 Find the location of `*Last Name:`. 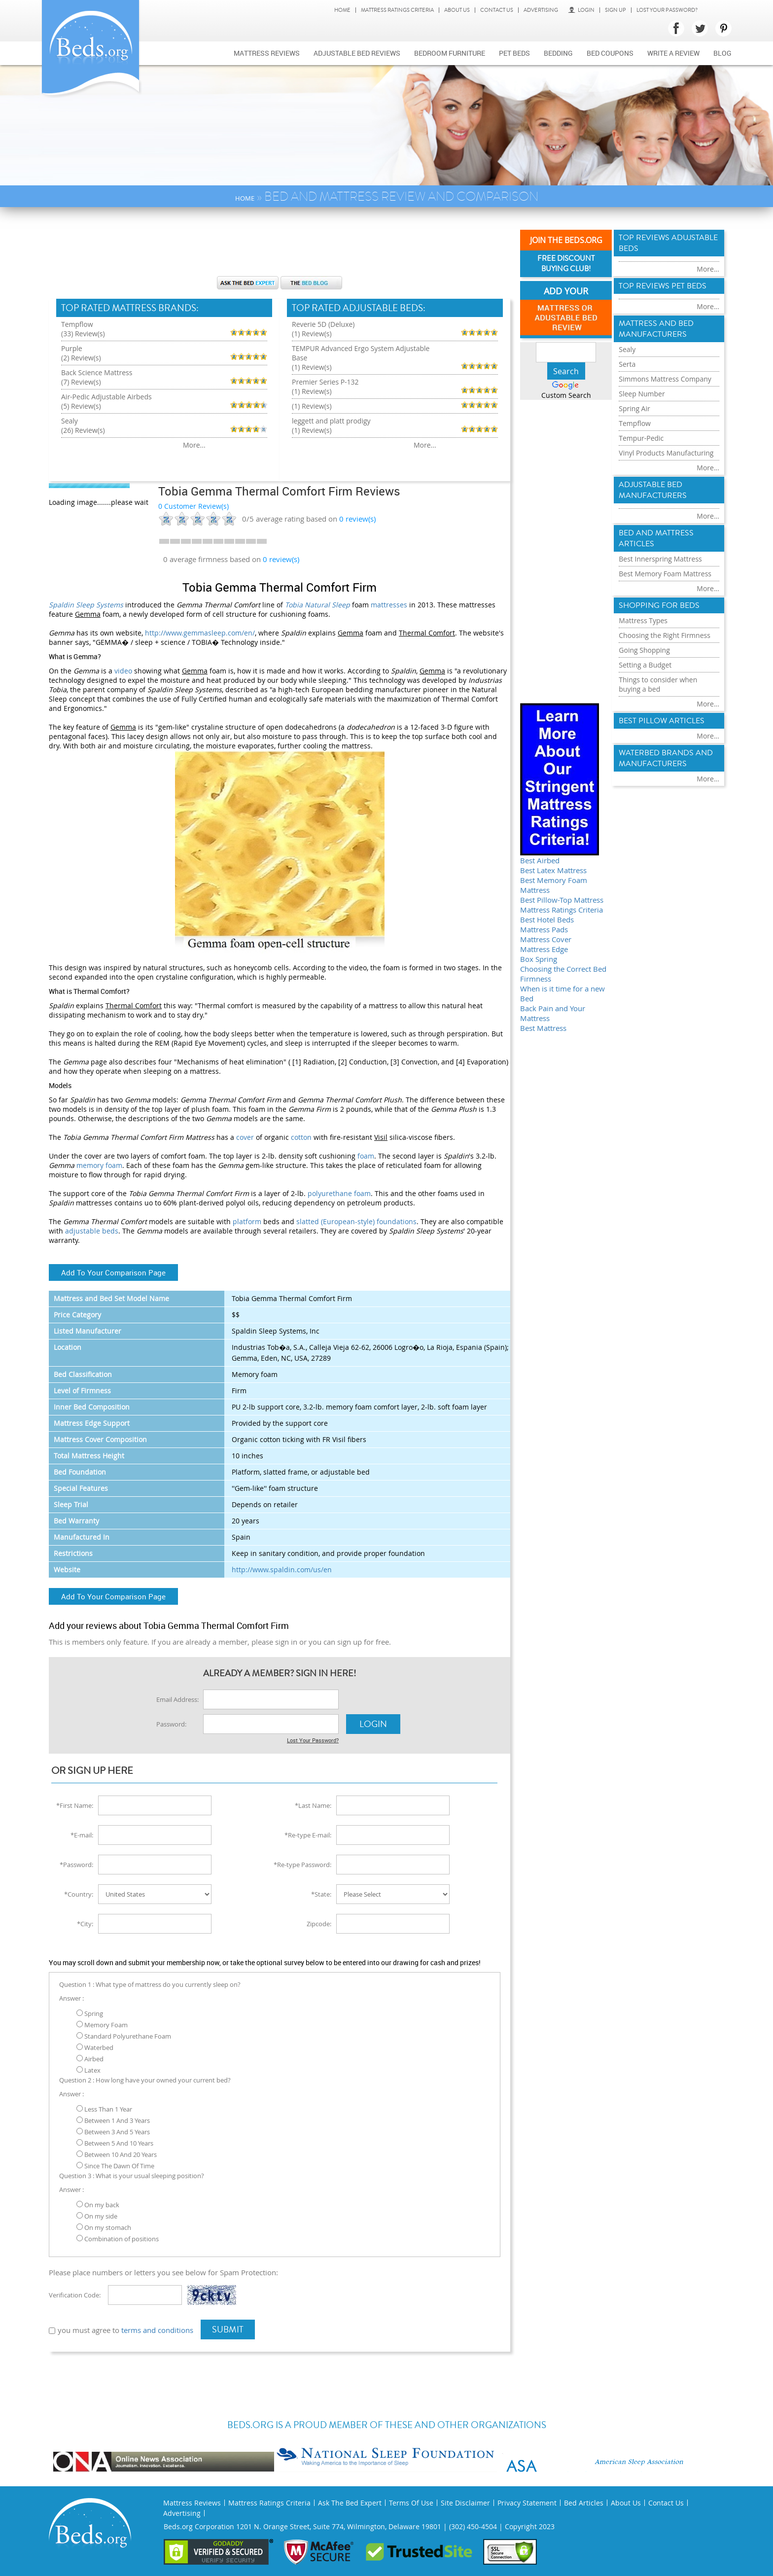

*Last Name: is located at coordinates (313, 1805).